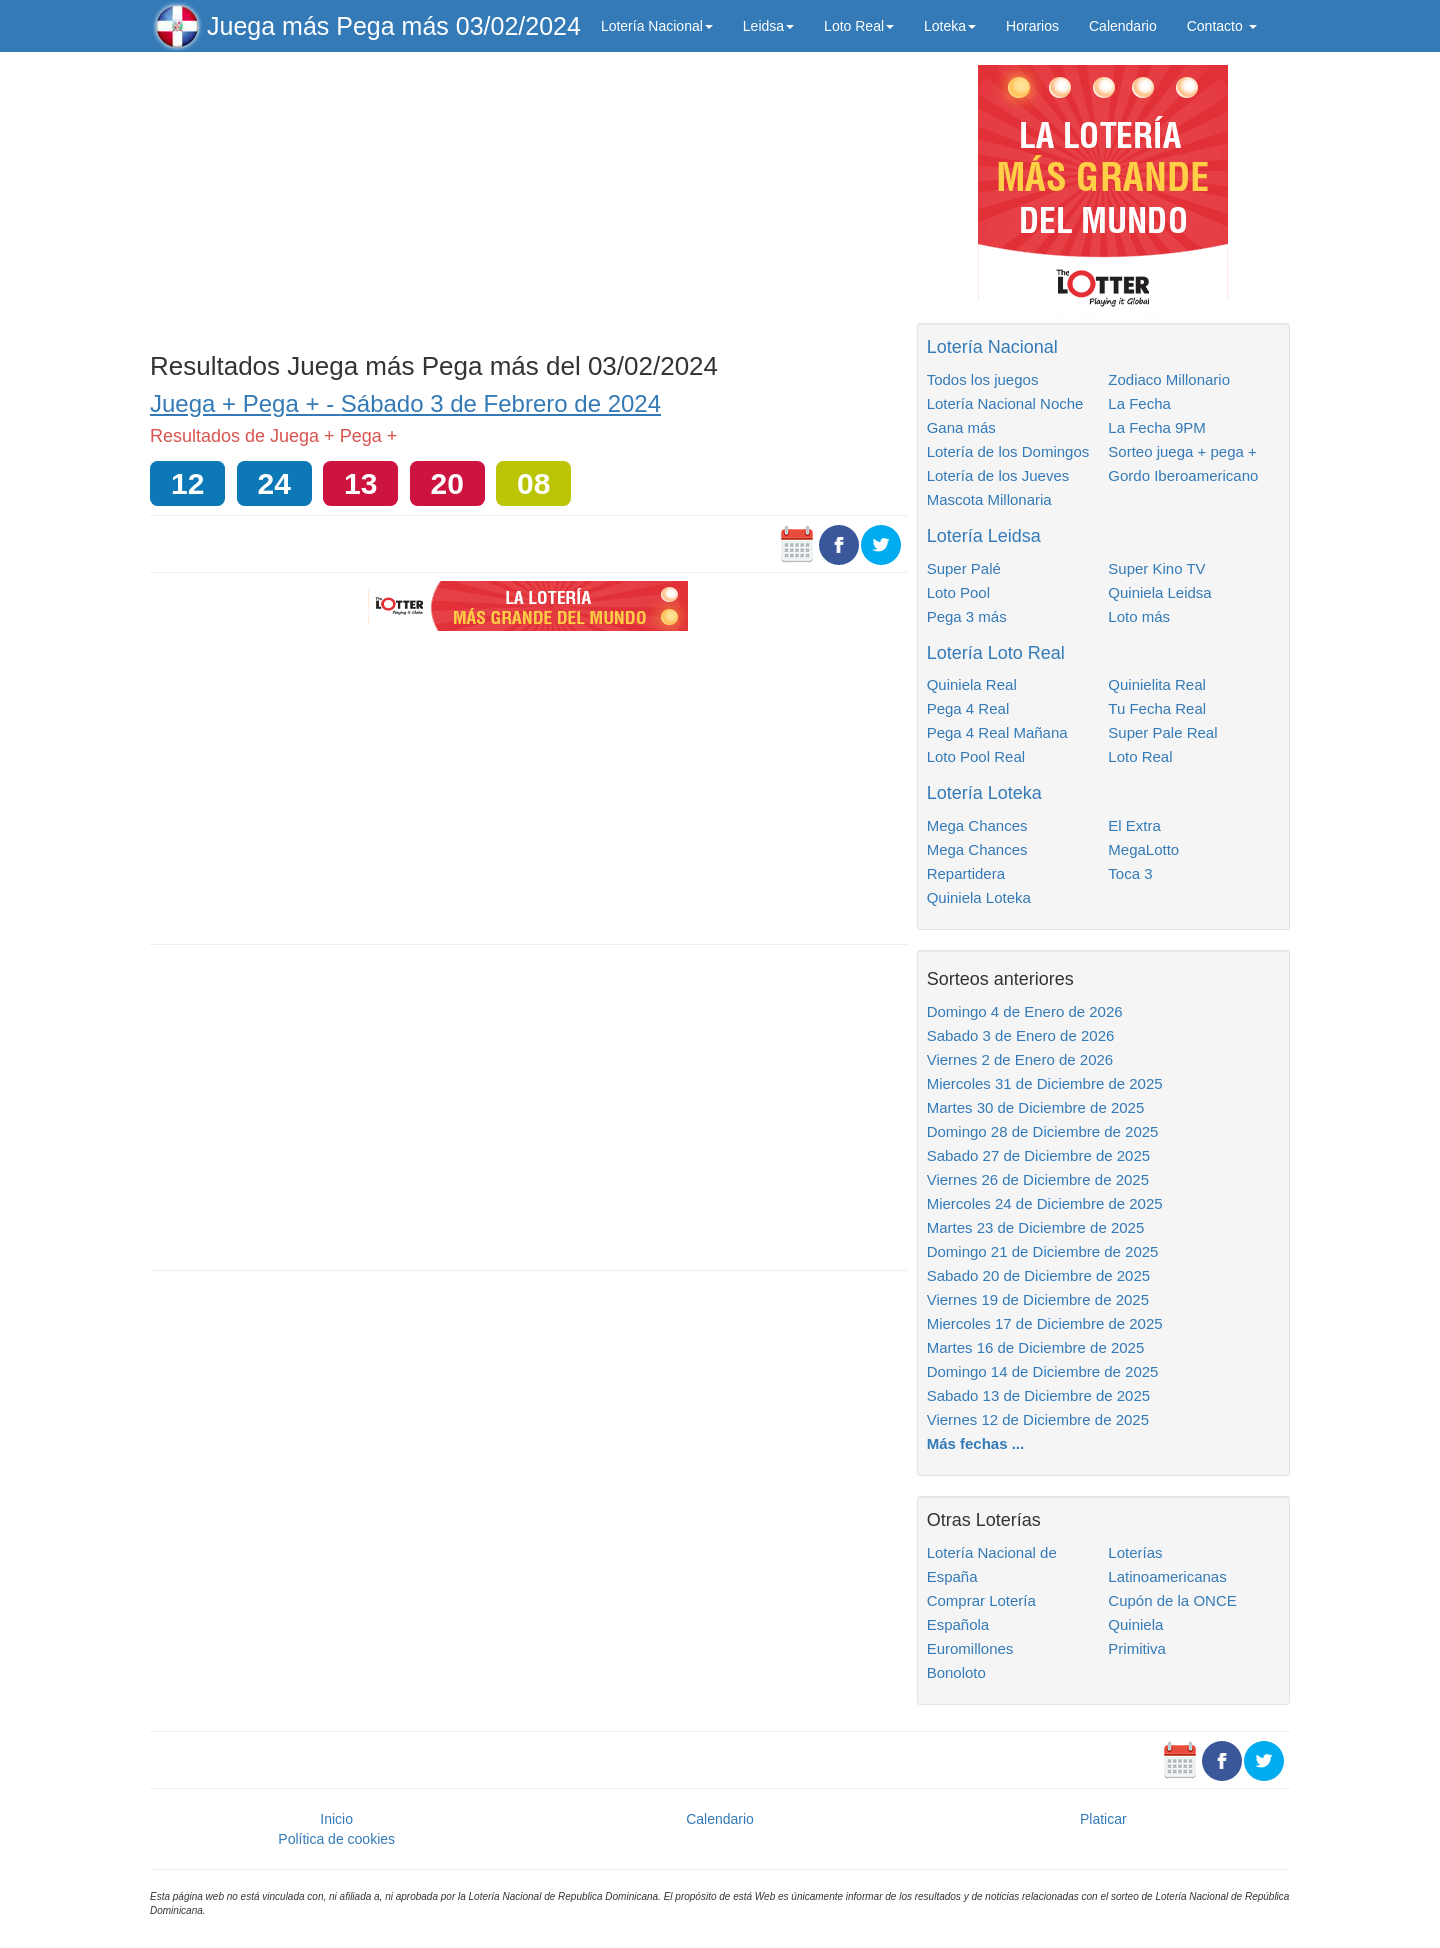  Describe the element at coordinates (1036, 1227) in the screenshot. I see `Martes 23 de Diciembre de 2025` at that location.